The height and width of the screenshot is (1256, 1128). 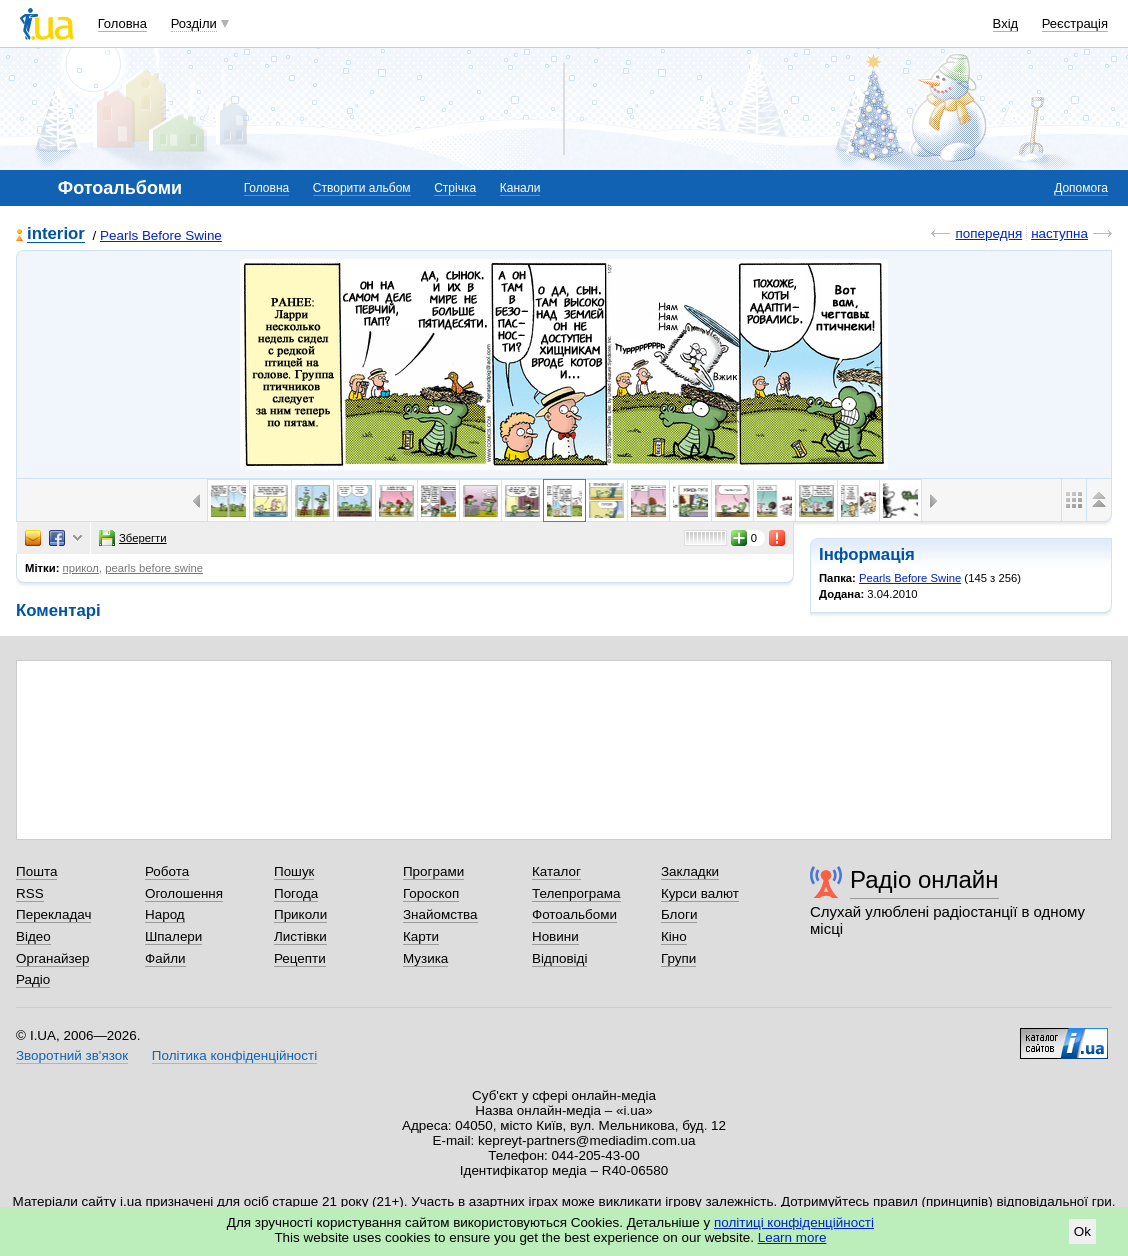 What do you see at coordinates (53, 914) in the screenshot?
I see `Перекладач` at bounding box center [53, 914].